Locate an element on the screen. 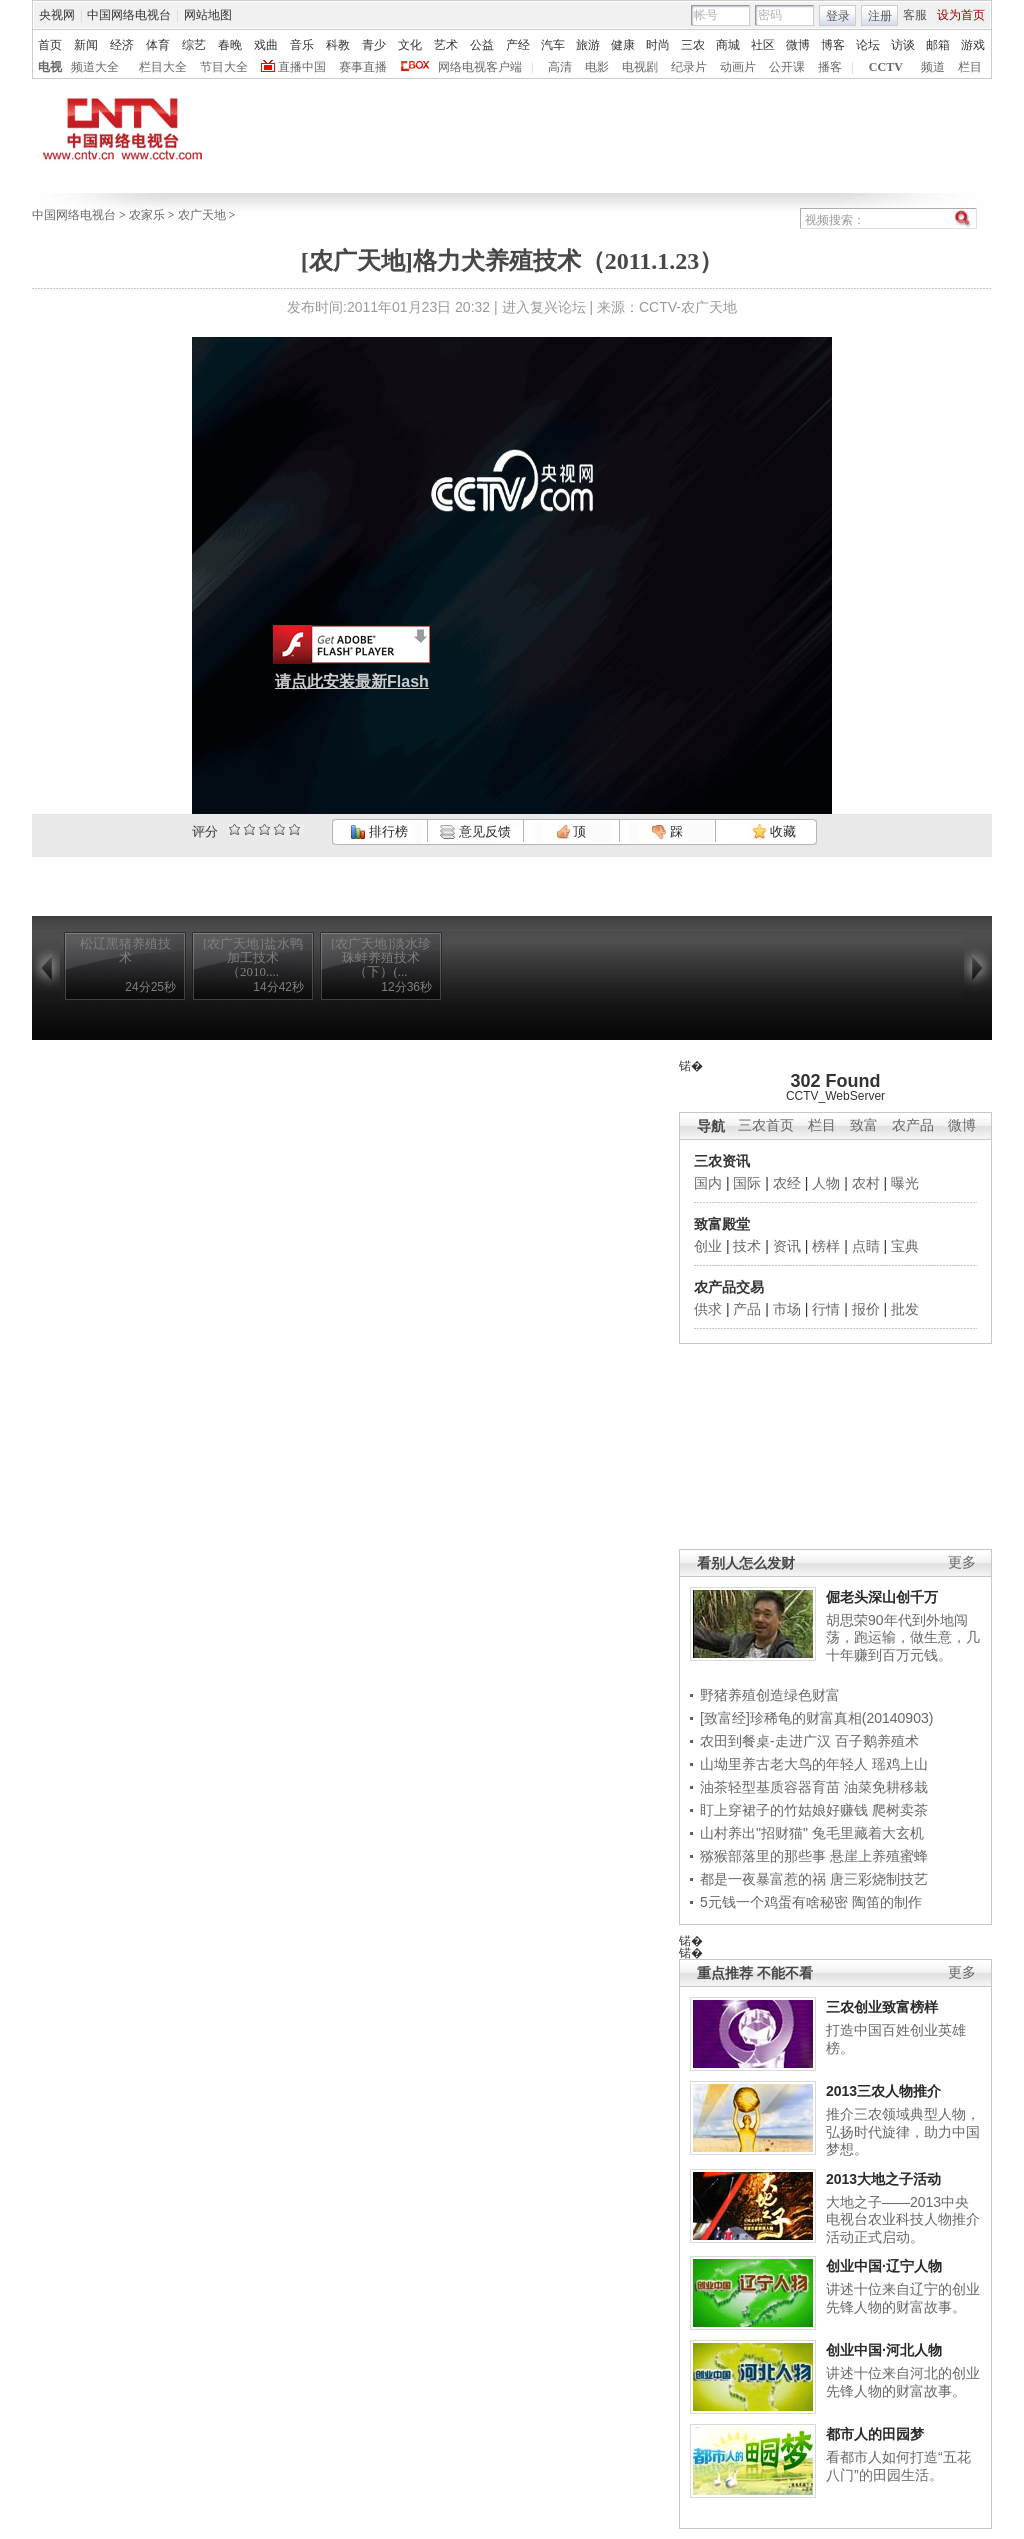 The height and width of the screenshot is (2539, 1024). 山村养出"招财猫" is located at coordinates (754, 1833).